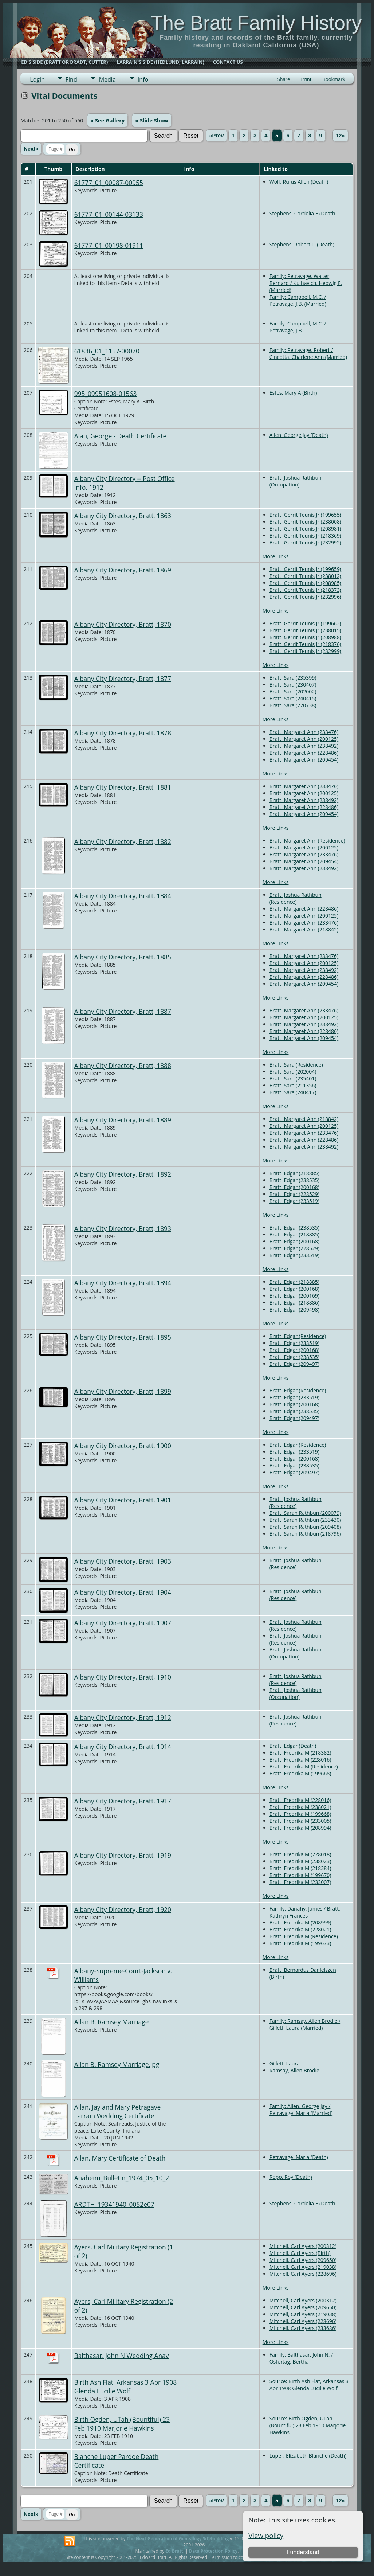  What do you see at coordinates (122, 2423) in the screenshot?
I see `Birth Ogden, UTah (Bountiful) 23 Feb 1910 Marjorie Hawkins` at bounding box center [122, 2423].